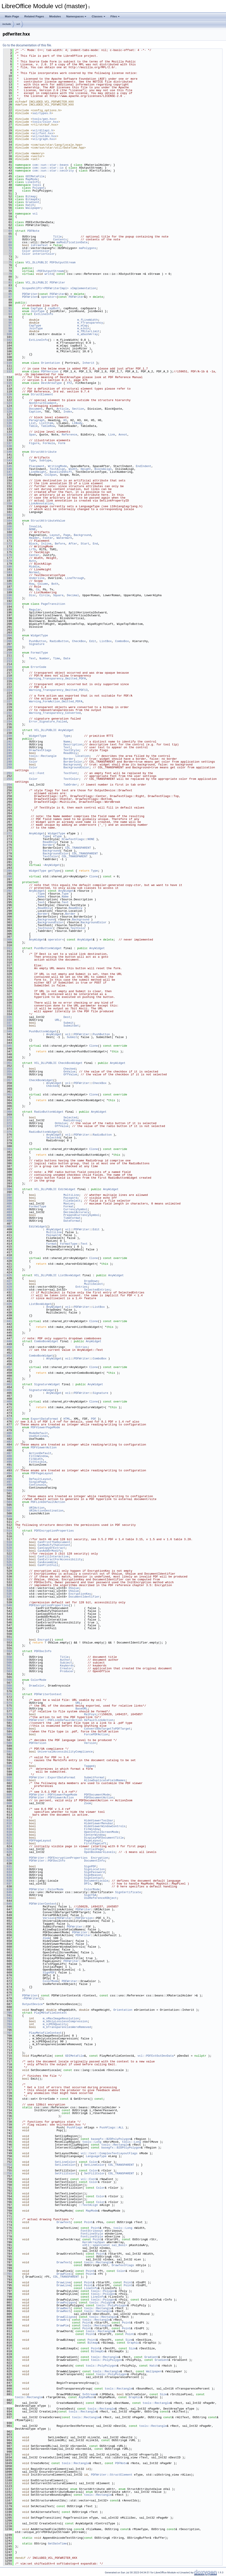 The width and height of the screenshot is (226, 2576). What do you see at coordinates (67, 412) in the screenshot?
I see `Index` at bounding box center [67, 412].